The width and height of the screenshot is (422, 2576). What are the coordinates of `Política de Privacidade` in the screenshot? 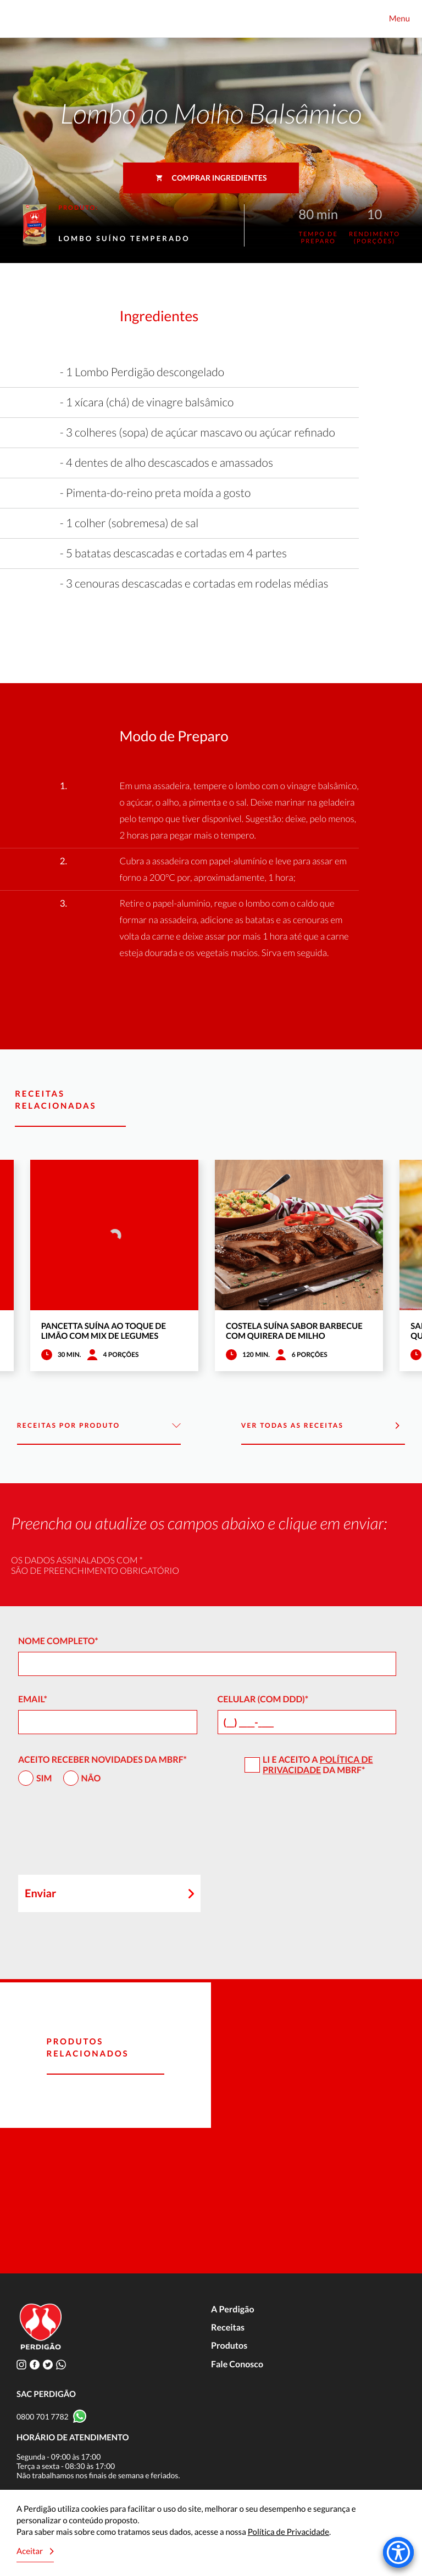 It's located at (318, 1764).